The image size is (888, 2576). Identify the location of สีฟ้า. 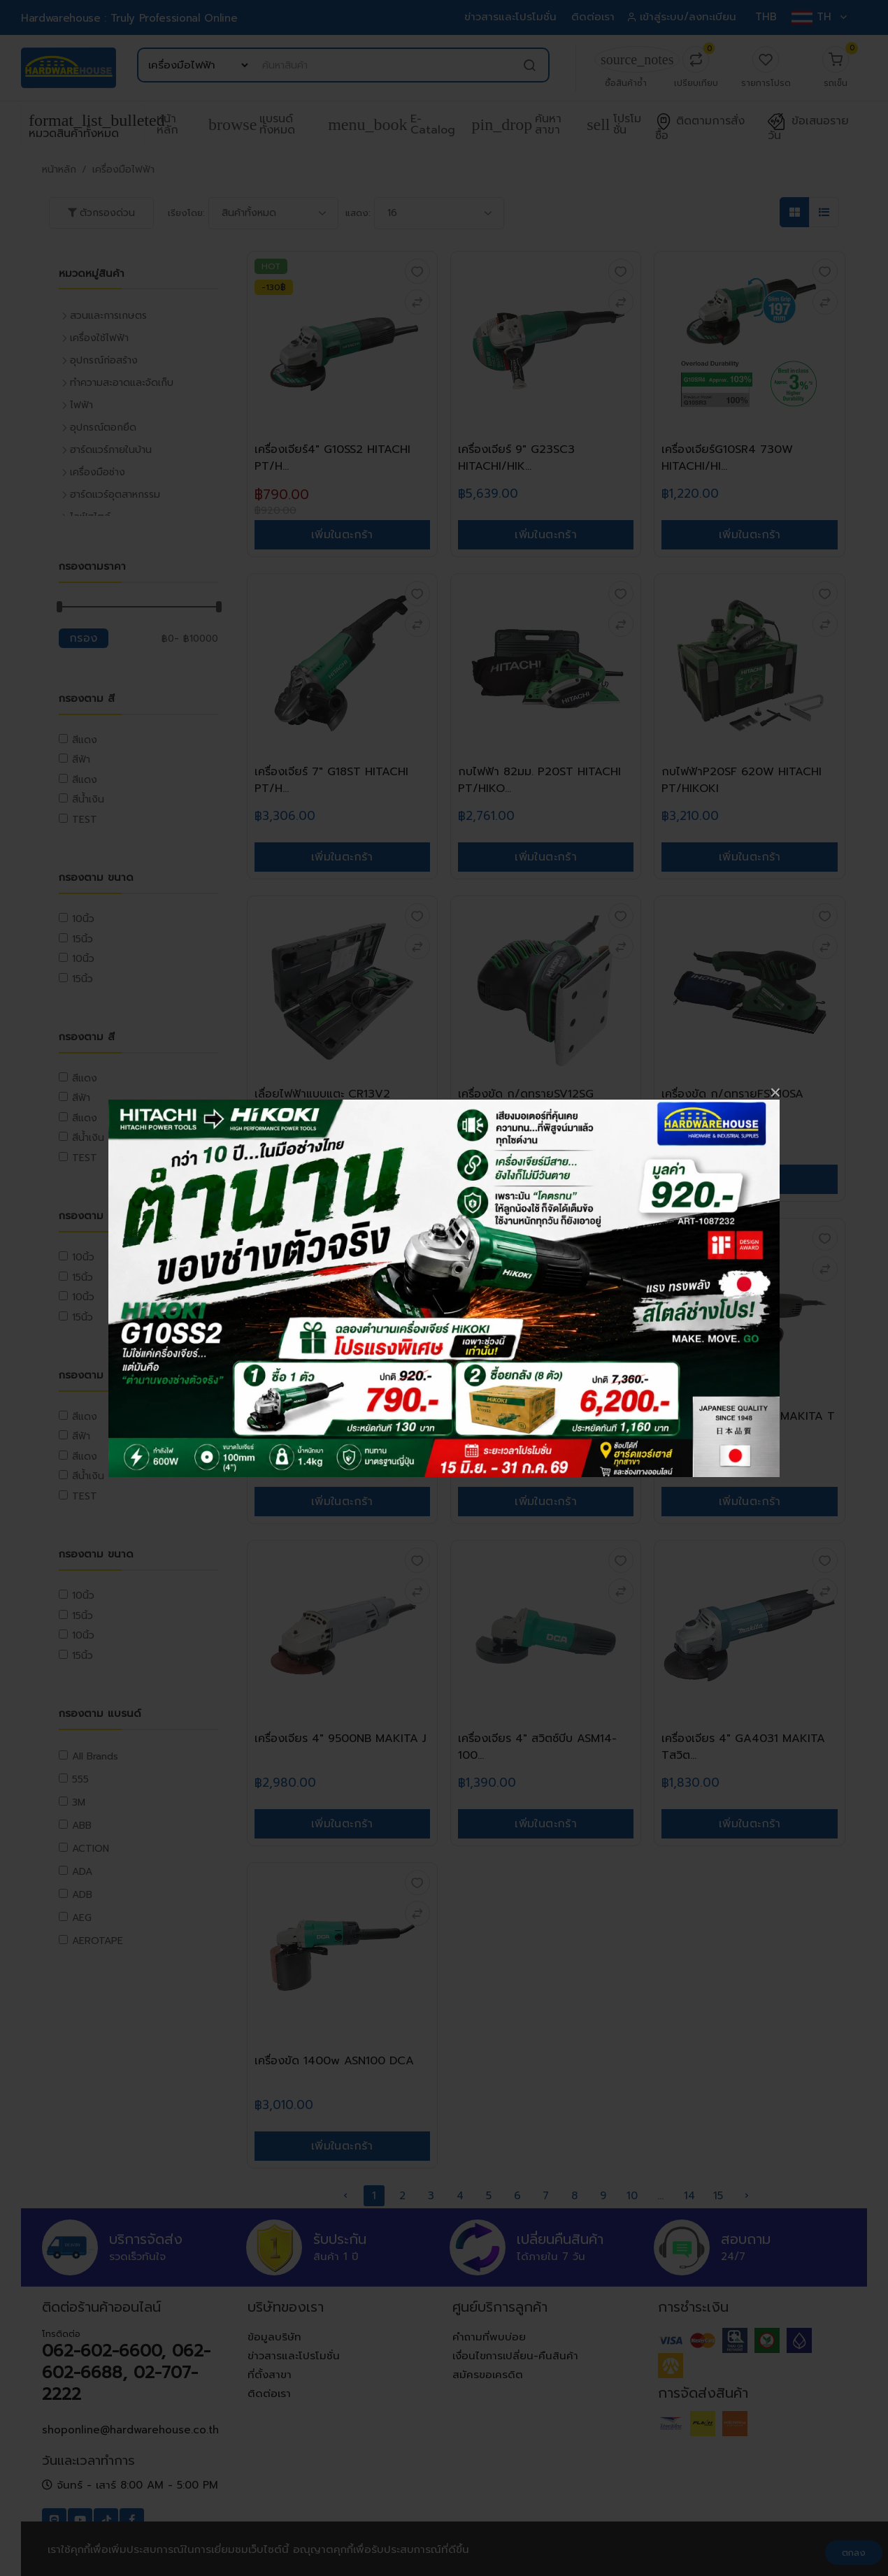
(81, 759).